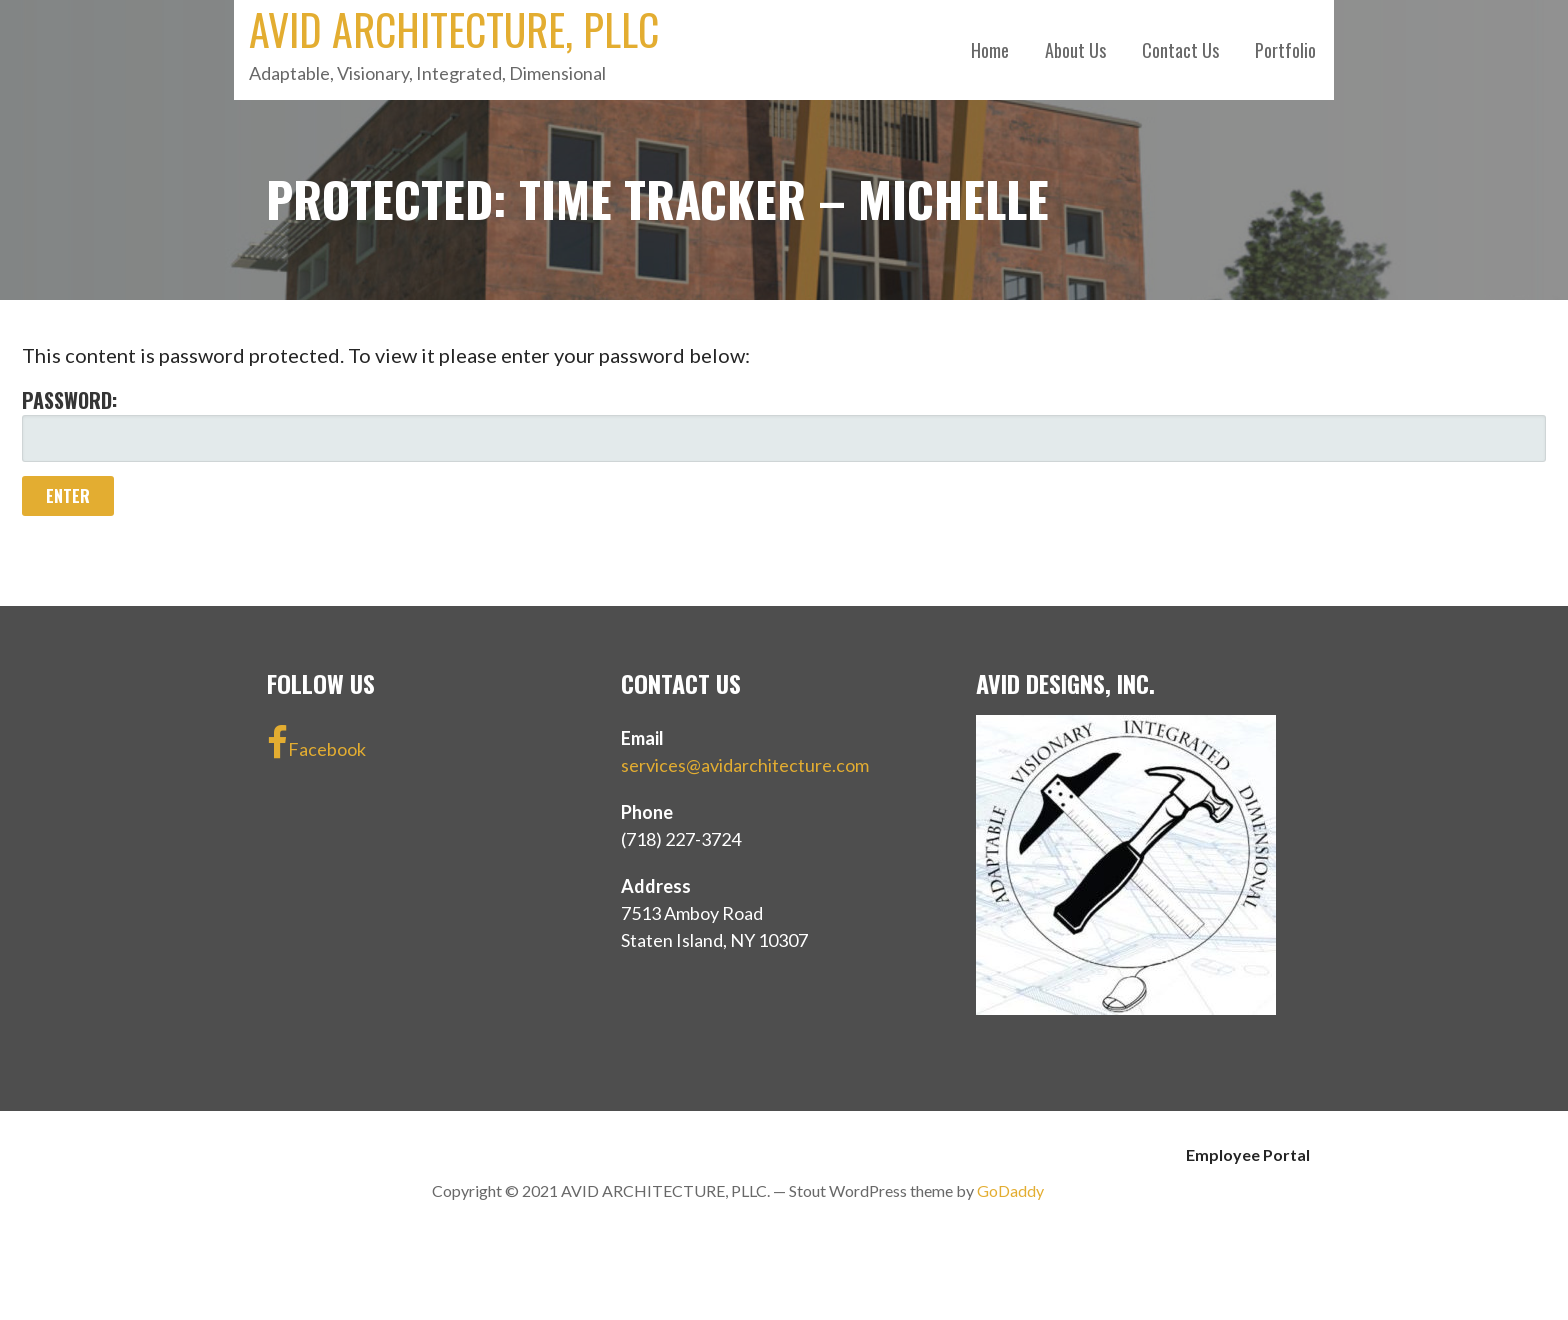 The width and height of the screenshot is (1568, 1320). What do you see at coordinates (1075, 50) in the screenshot?
I see `About Us` at bounding box center [1075, 50].